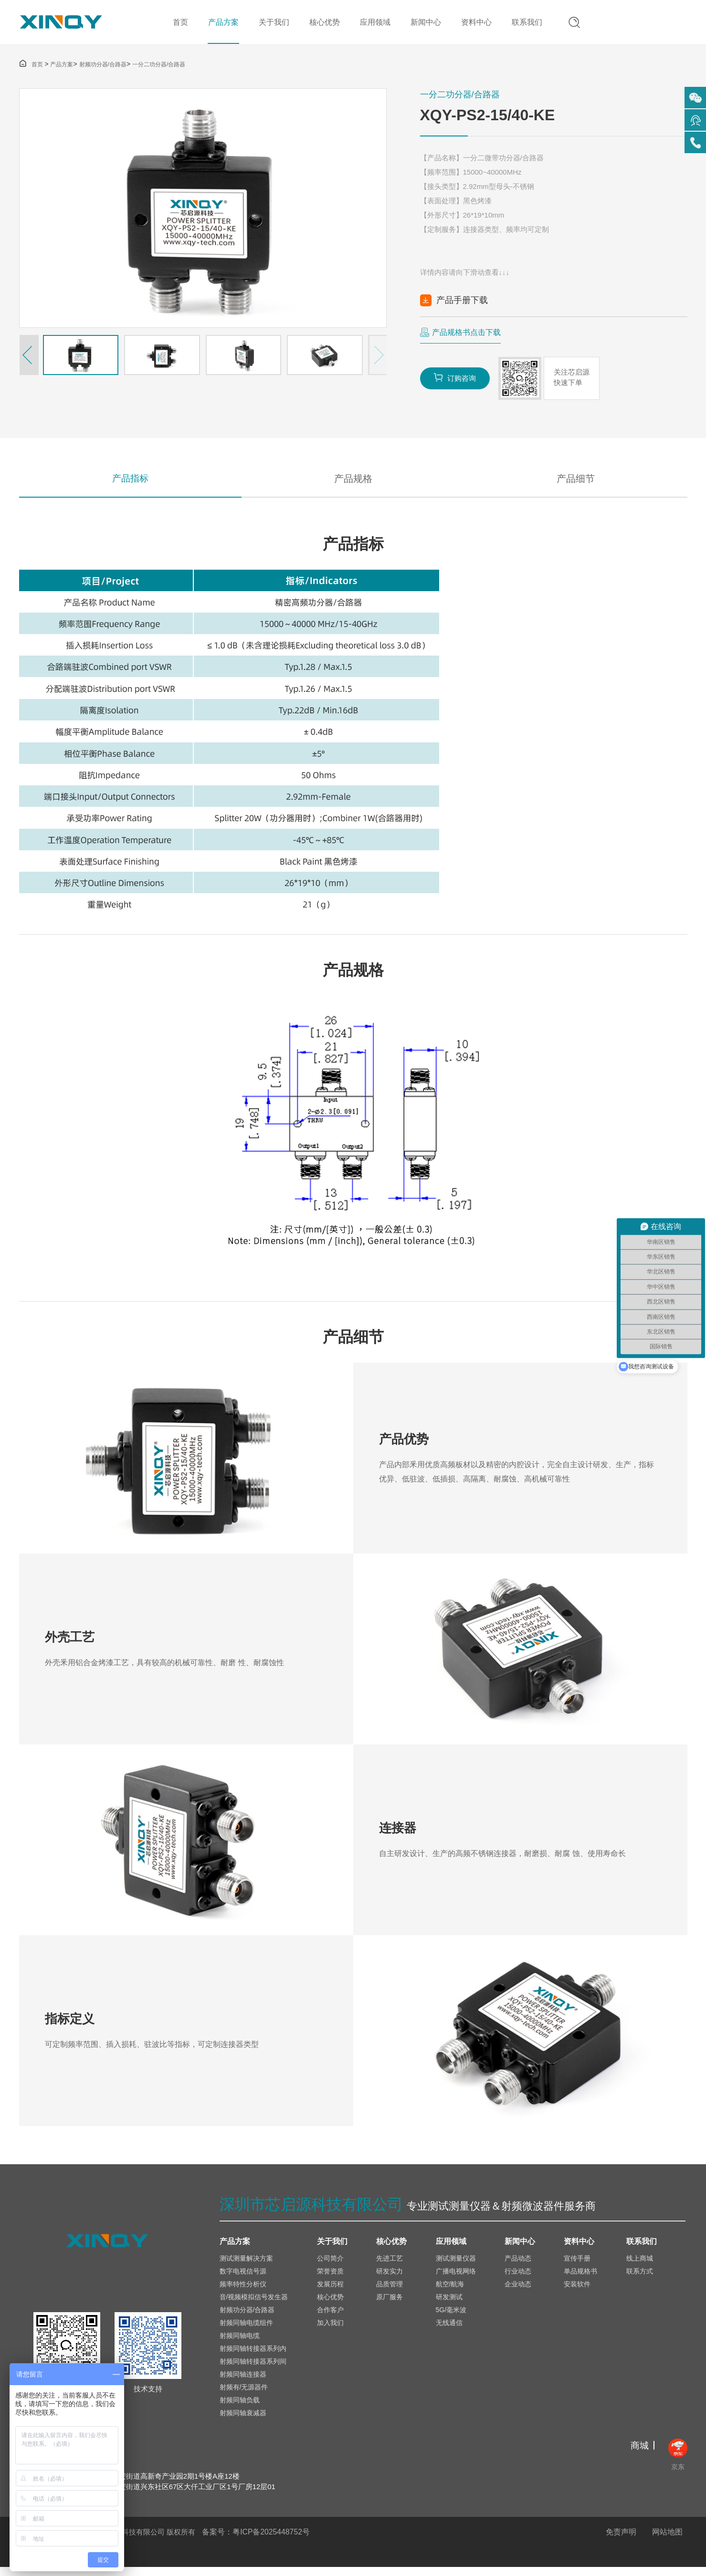 The width and height of the screenshot is (706, 2576). What do you see at coordinates (243, 2292) in the screenshot?
I see `频率特性分析仪` at bounding box center [243, 2292].